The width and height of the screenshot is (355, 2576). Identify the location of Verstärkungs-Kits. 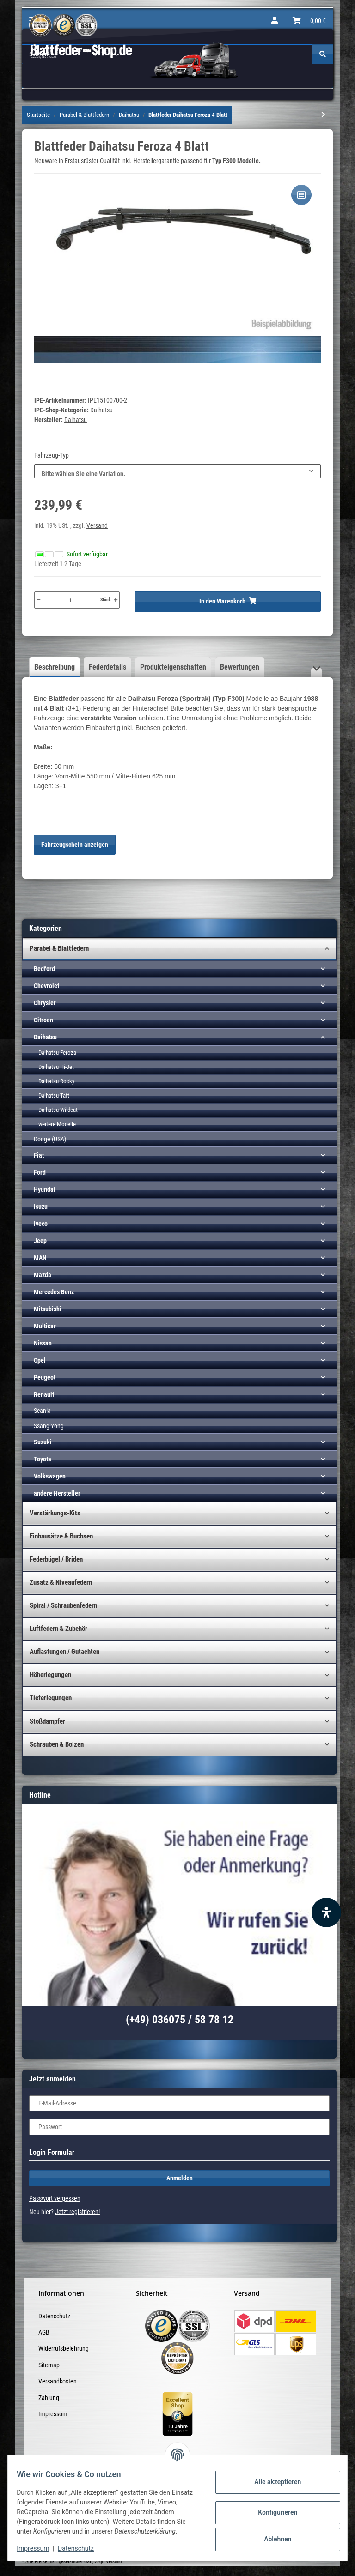
(55, 1513).